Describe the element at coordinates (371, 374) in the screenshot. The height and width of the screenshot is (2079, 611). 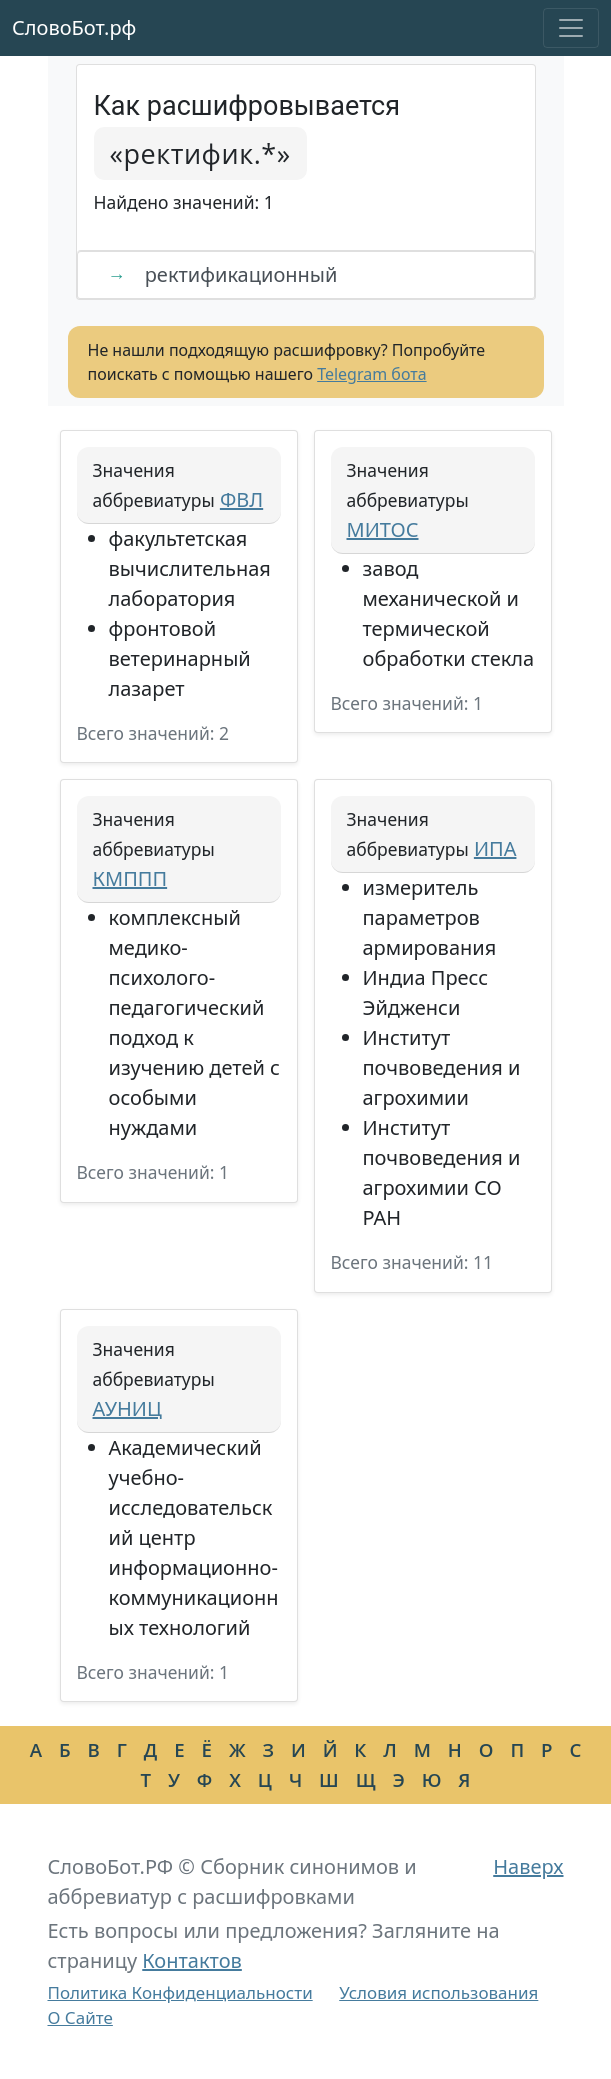
I see `Telegram бота` at that location.